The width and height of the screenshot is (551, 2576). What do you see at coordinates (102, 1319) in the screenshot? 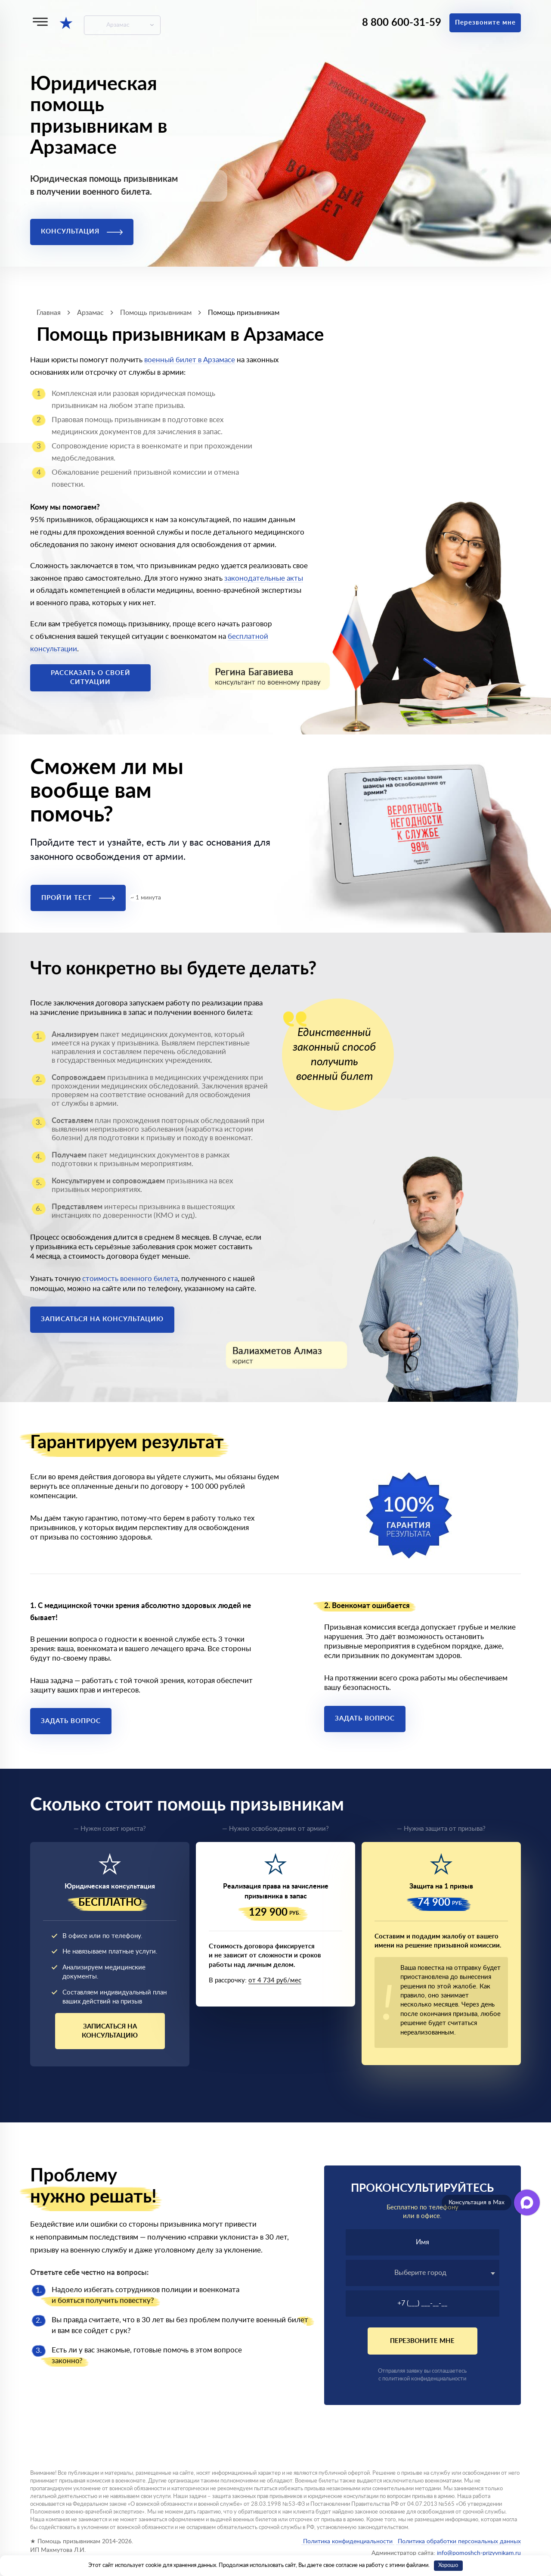
I see `Записаться на консультацию` at bounding box center [102, 1319].